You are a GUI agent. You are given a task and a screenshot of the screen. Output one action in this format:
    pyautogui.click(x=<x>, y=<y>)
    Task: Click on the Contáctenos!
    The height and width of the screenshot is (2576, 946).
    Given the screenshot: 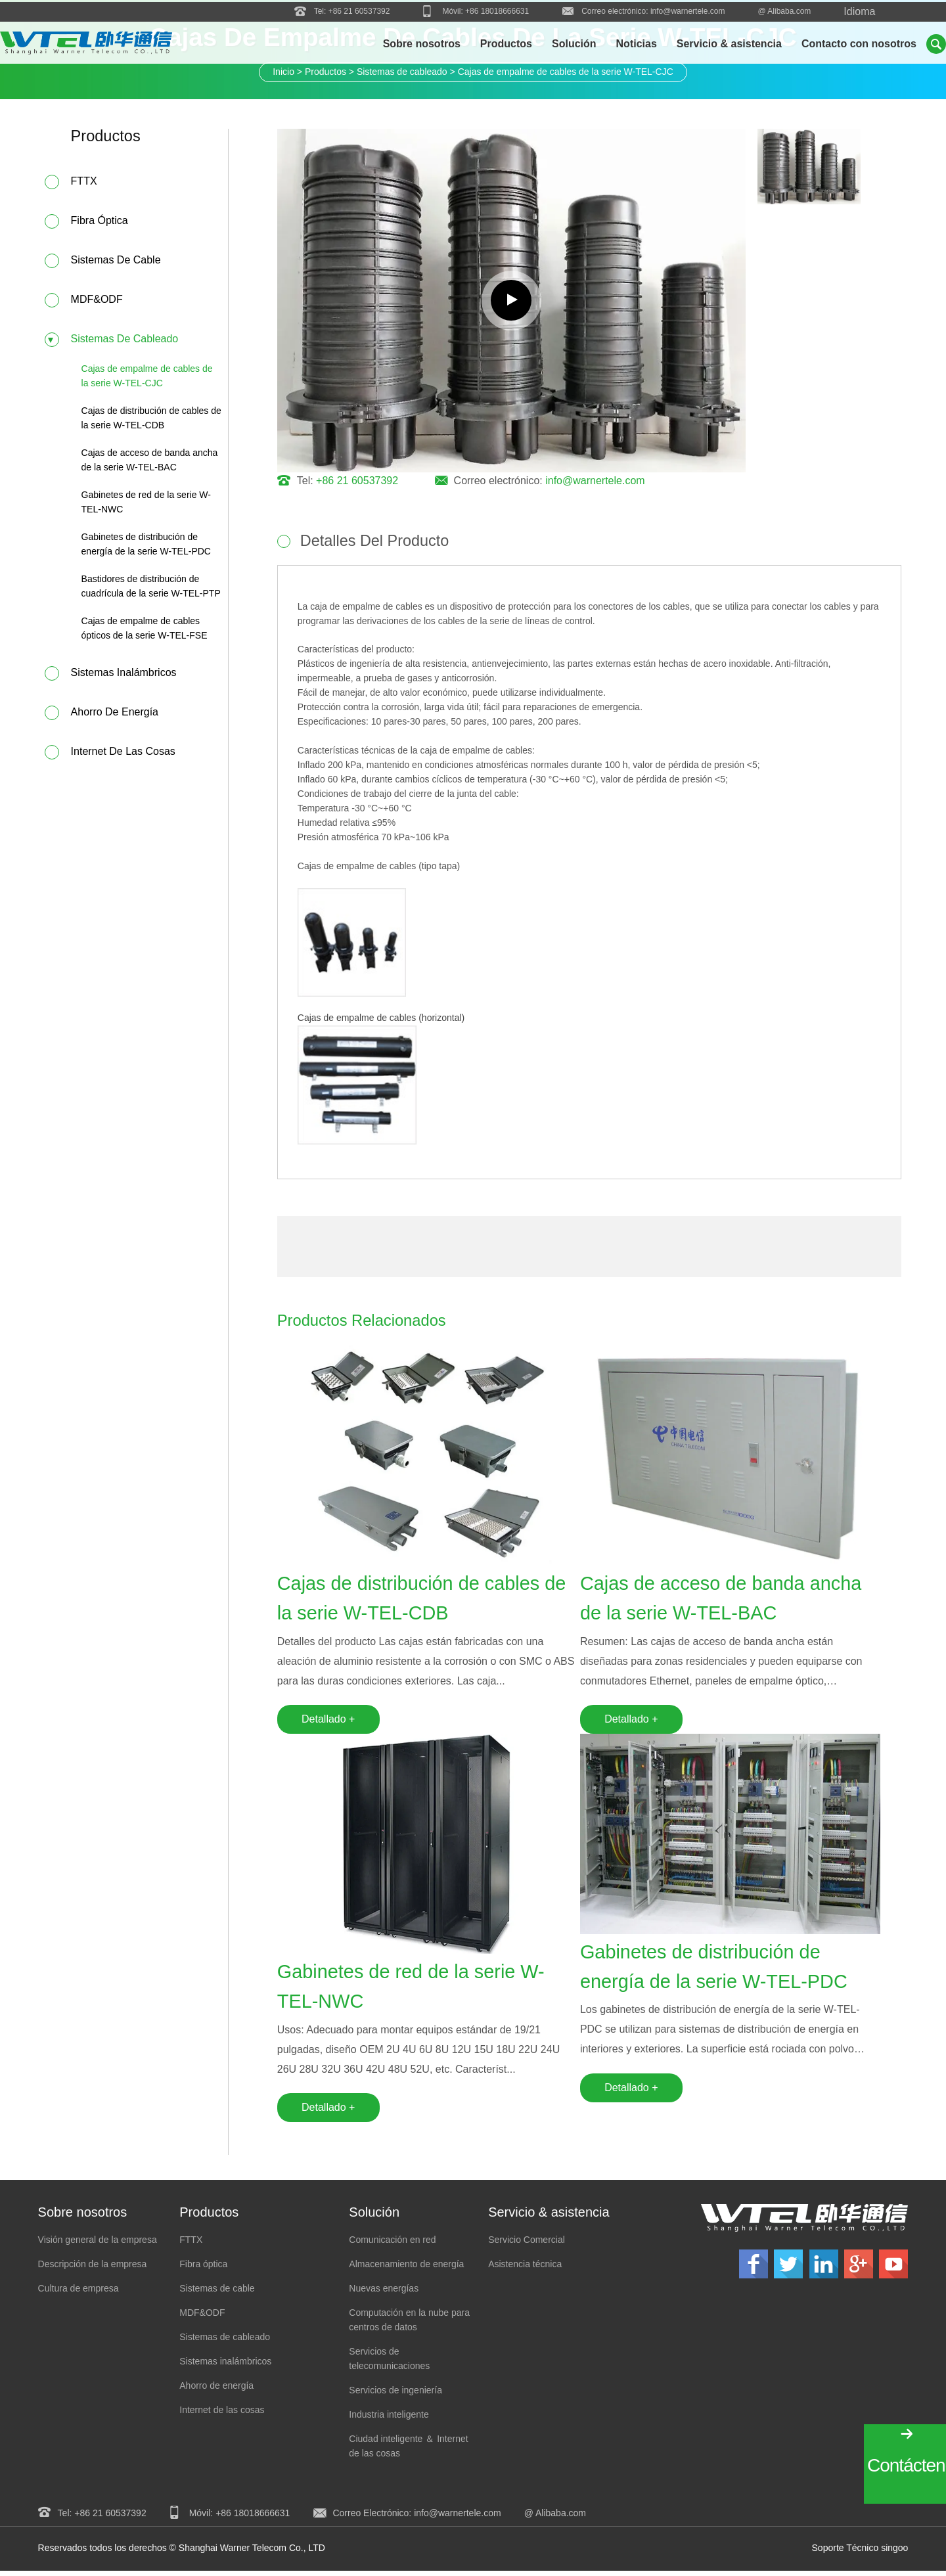 What is the action you would take?
    pyautogui.click(x=906, y=2465)
    